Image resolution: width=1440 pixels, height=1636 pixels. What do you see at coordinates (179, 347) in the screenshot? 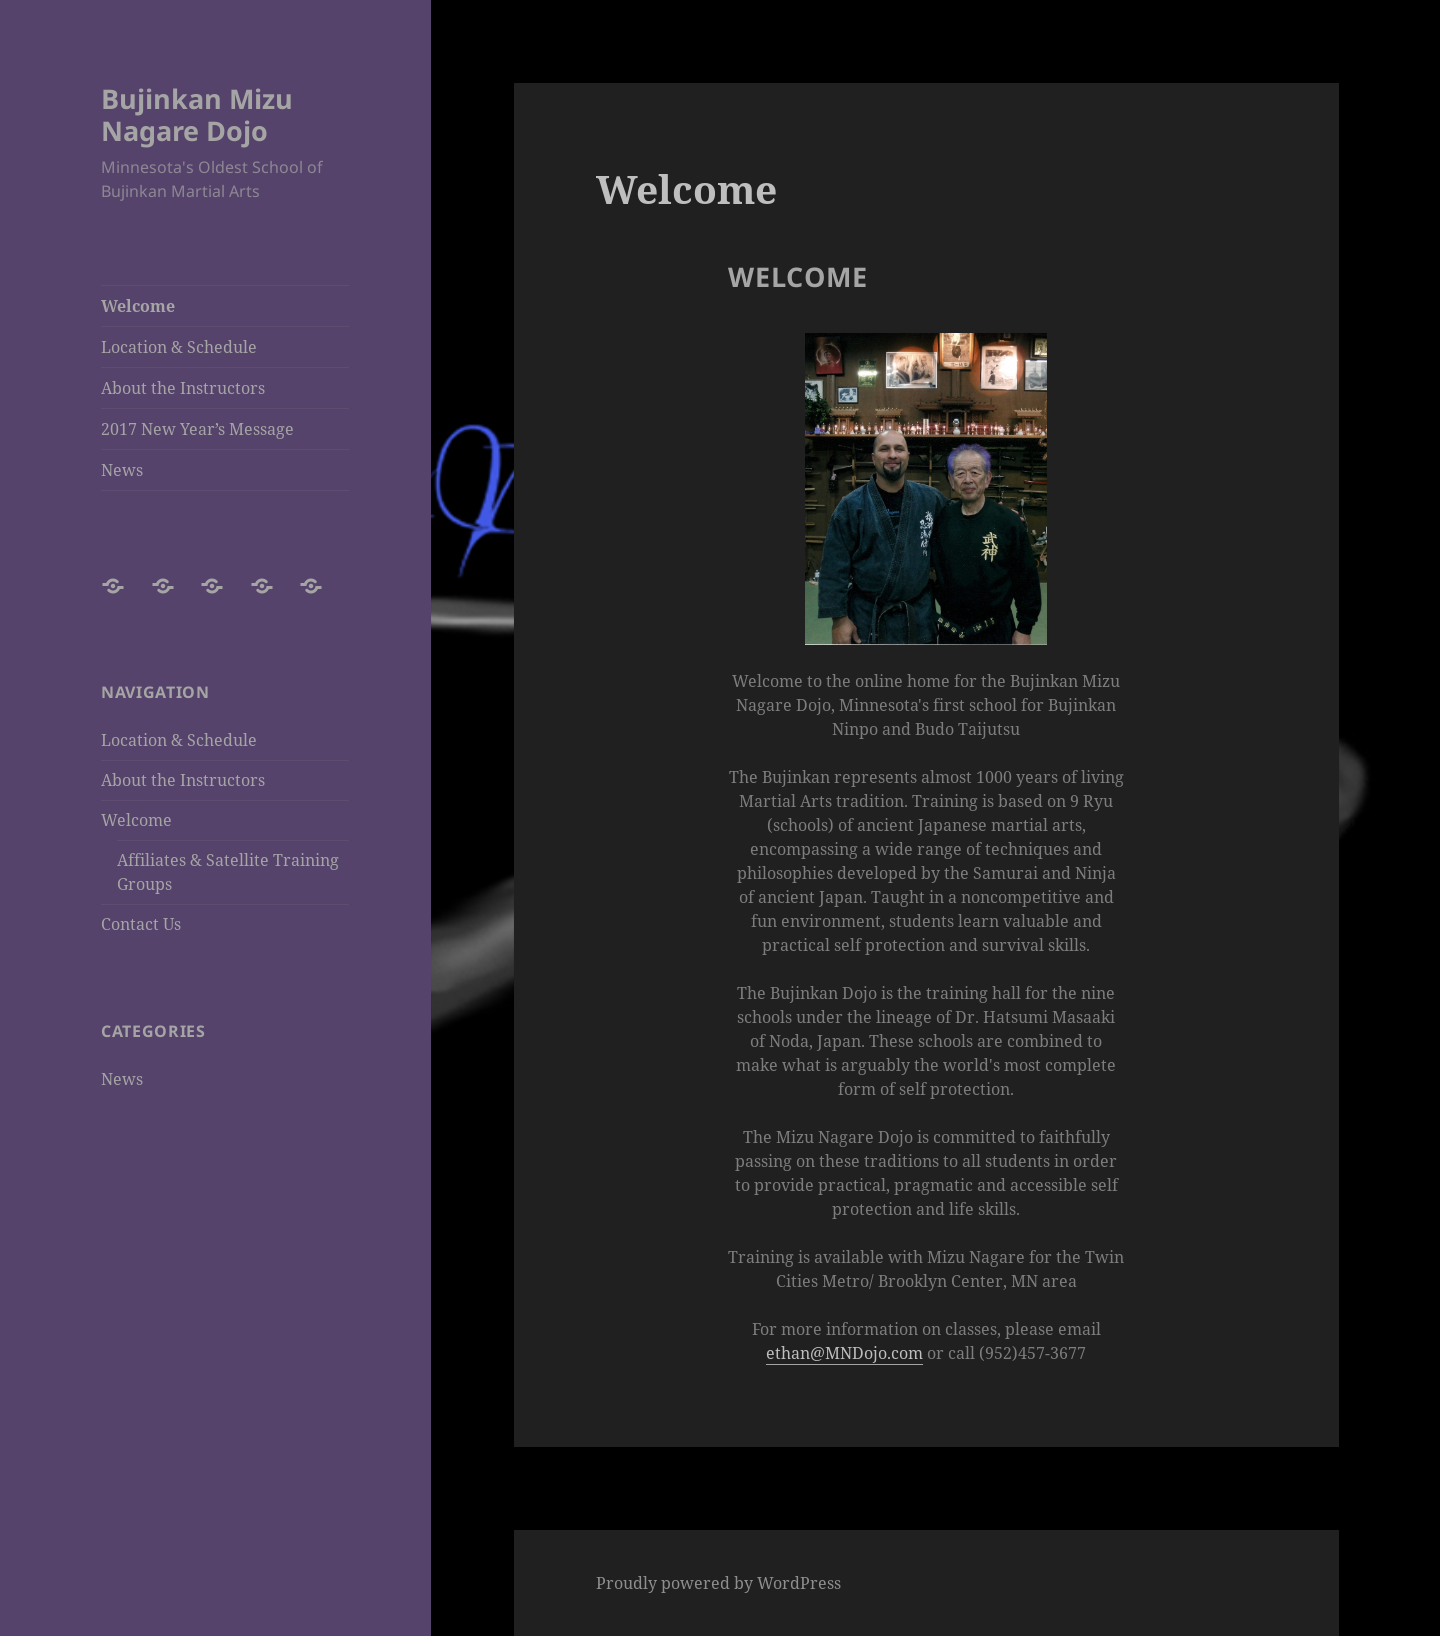
I see `Location & Schedule` at bounding box center [179, 347].